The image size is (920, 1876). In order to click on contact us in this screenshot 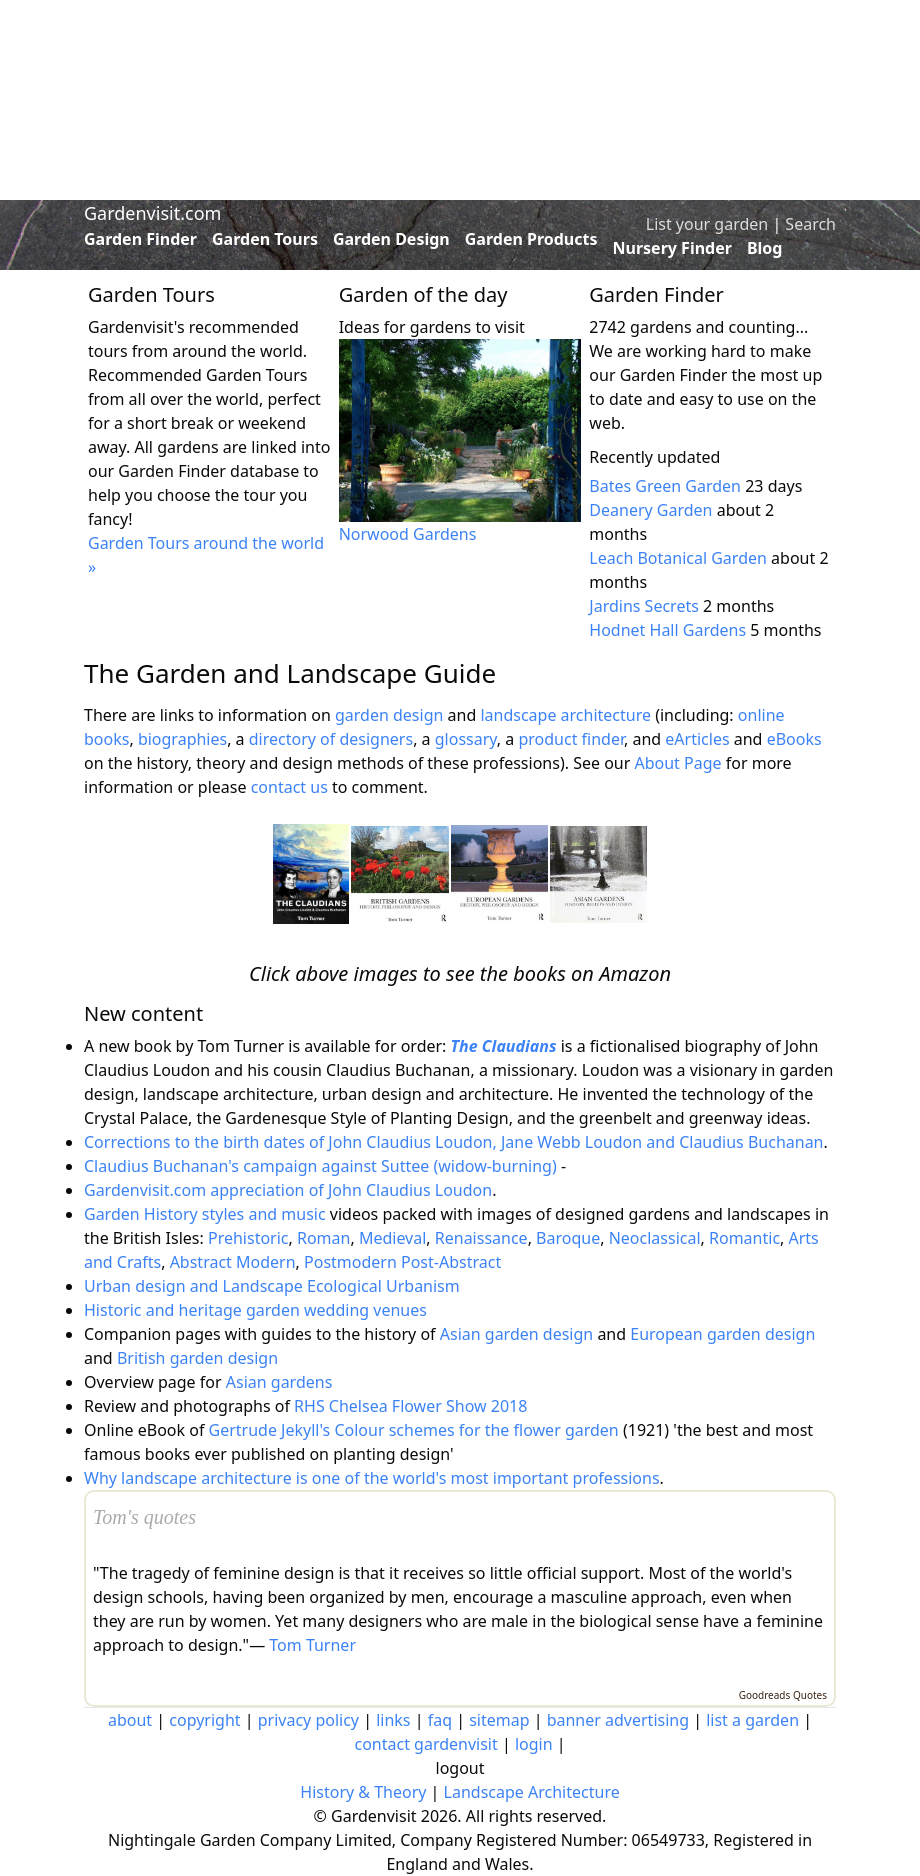, I will do `click(289, 787)`.